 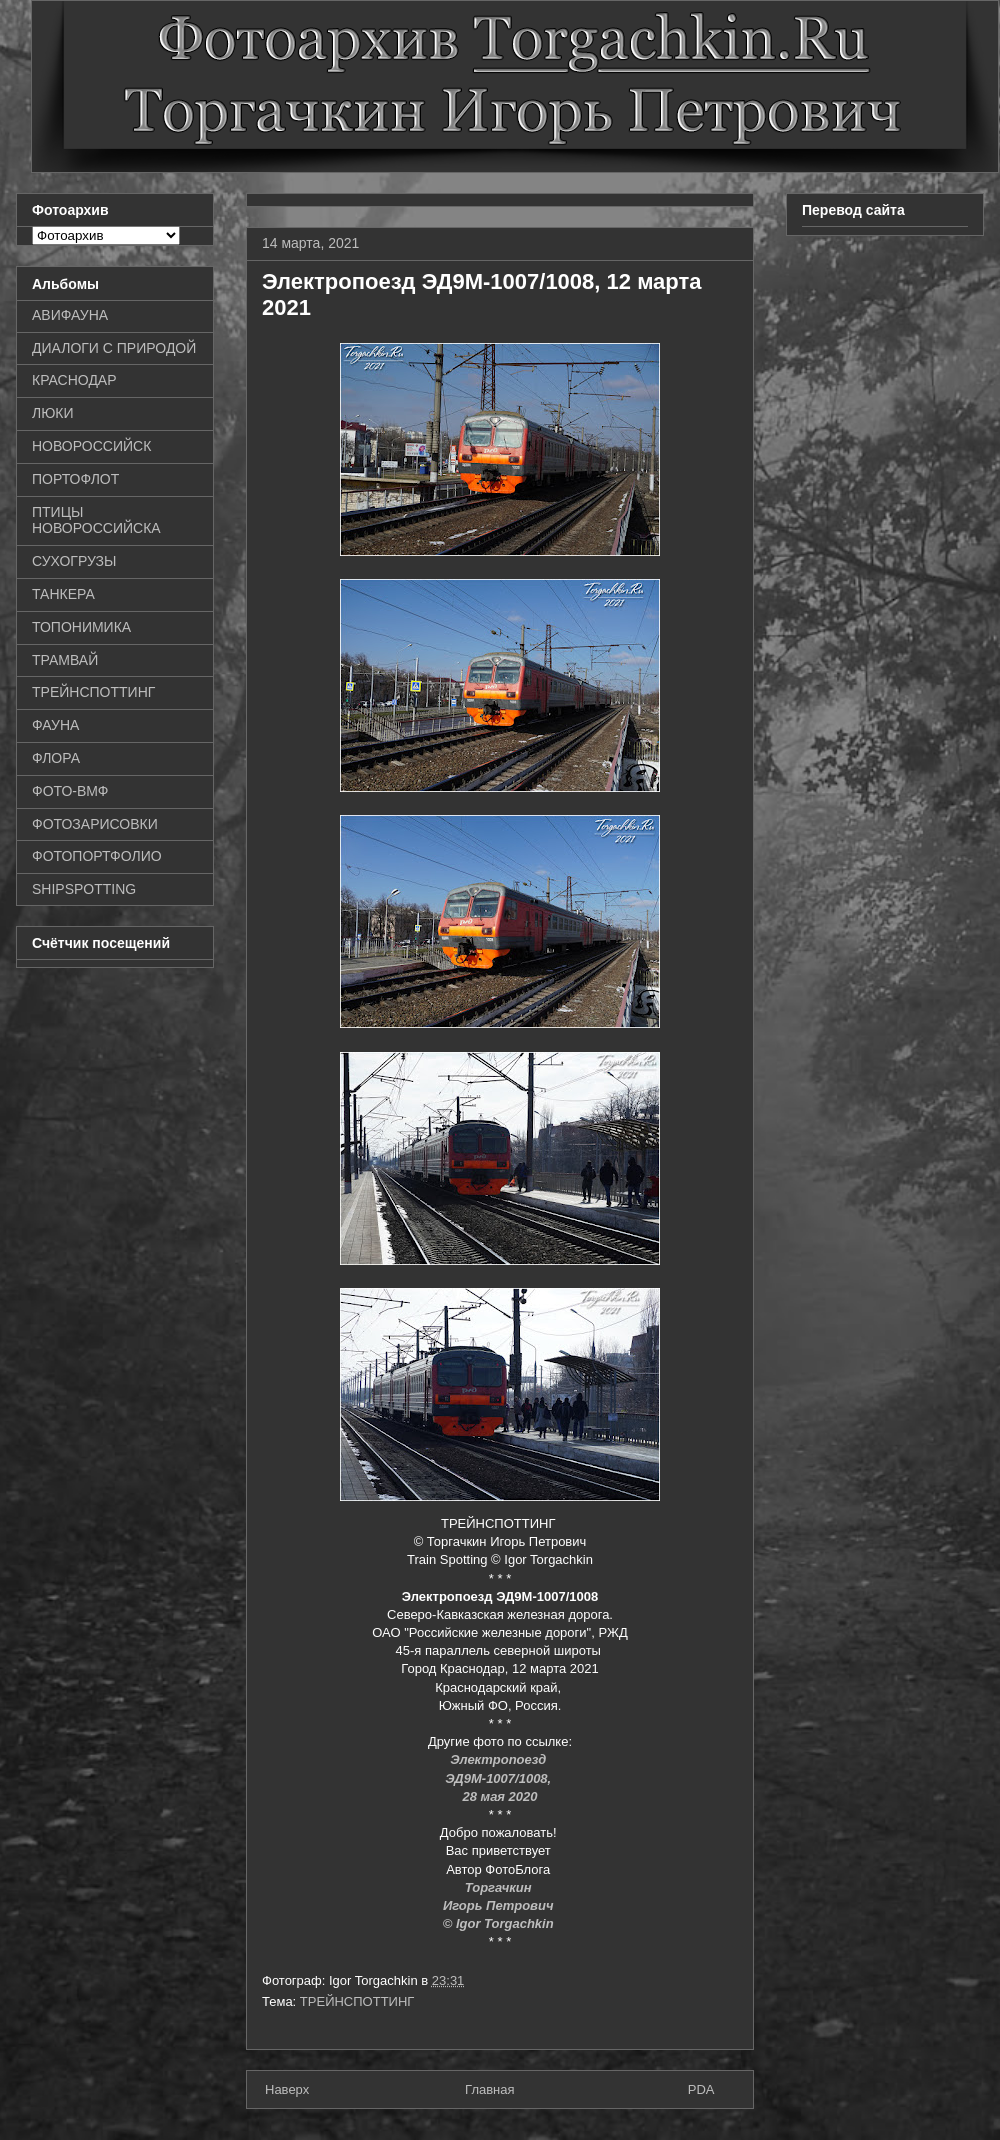 I want to click on ФАУНА, so click(x=55, y=725).